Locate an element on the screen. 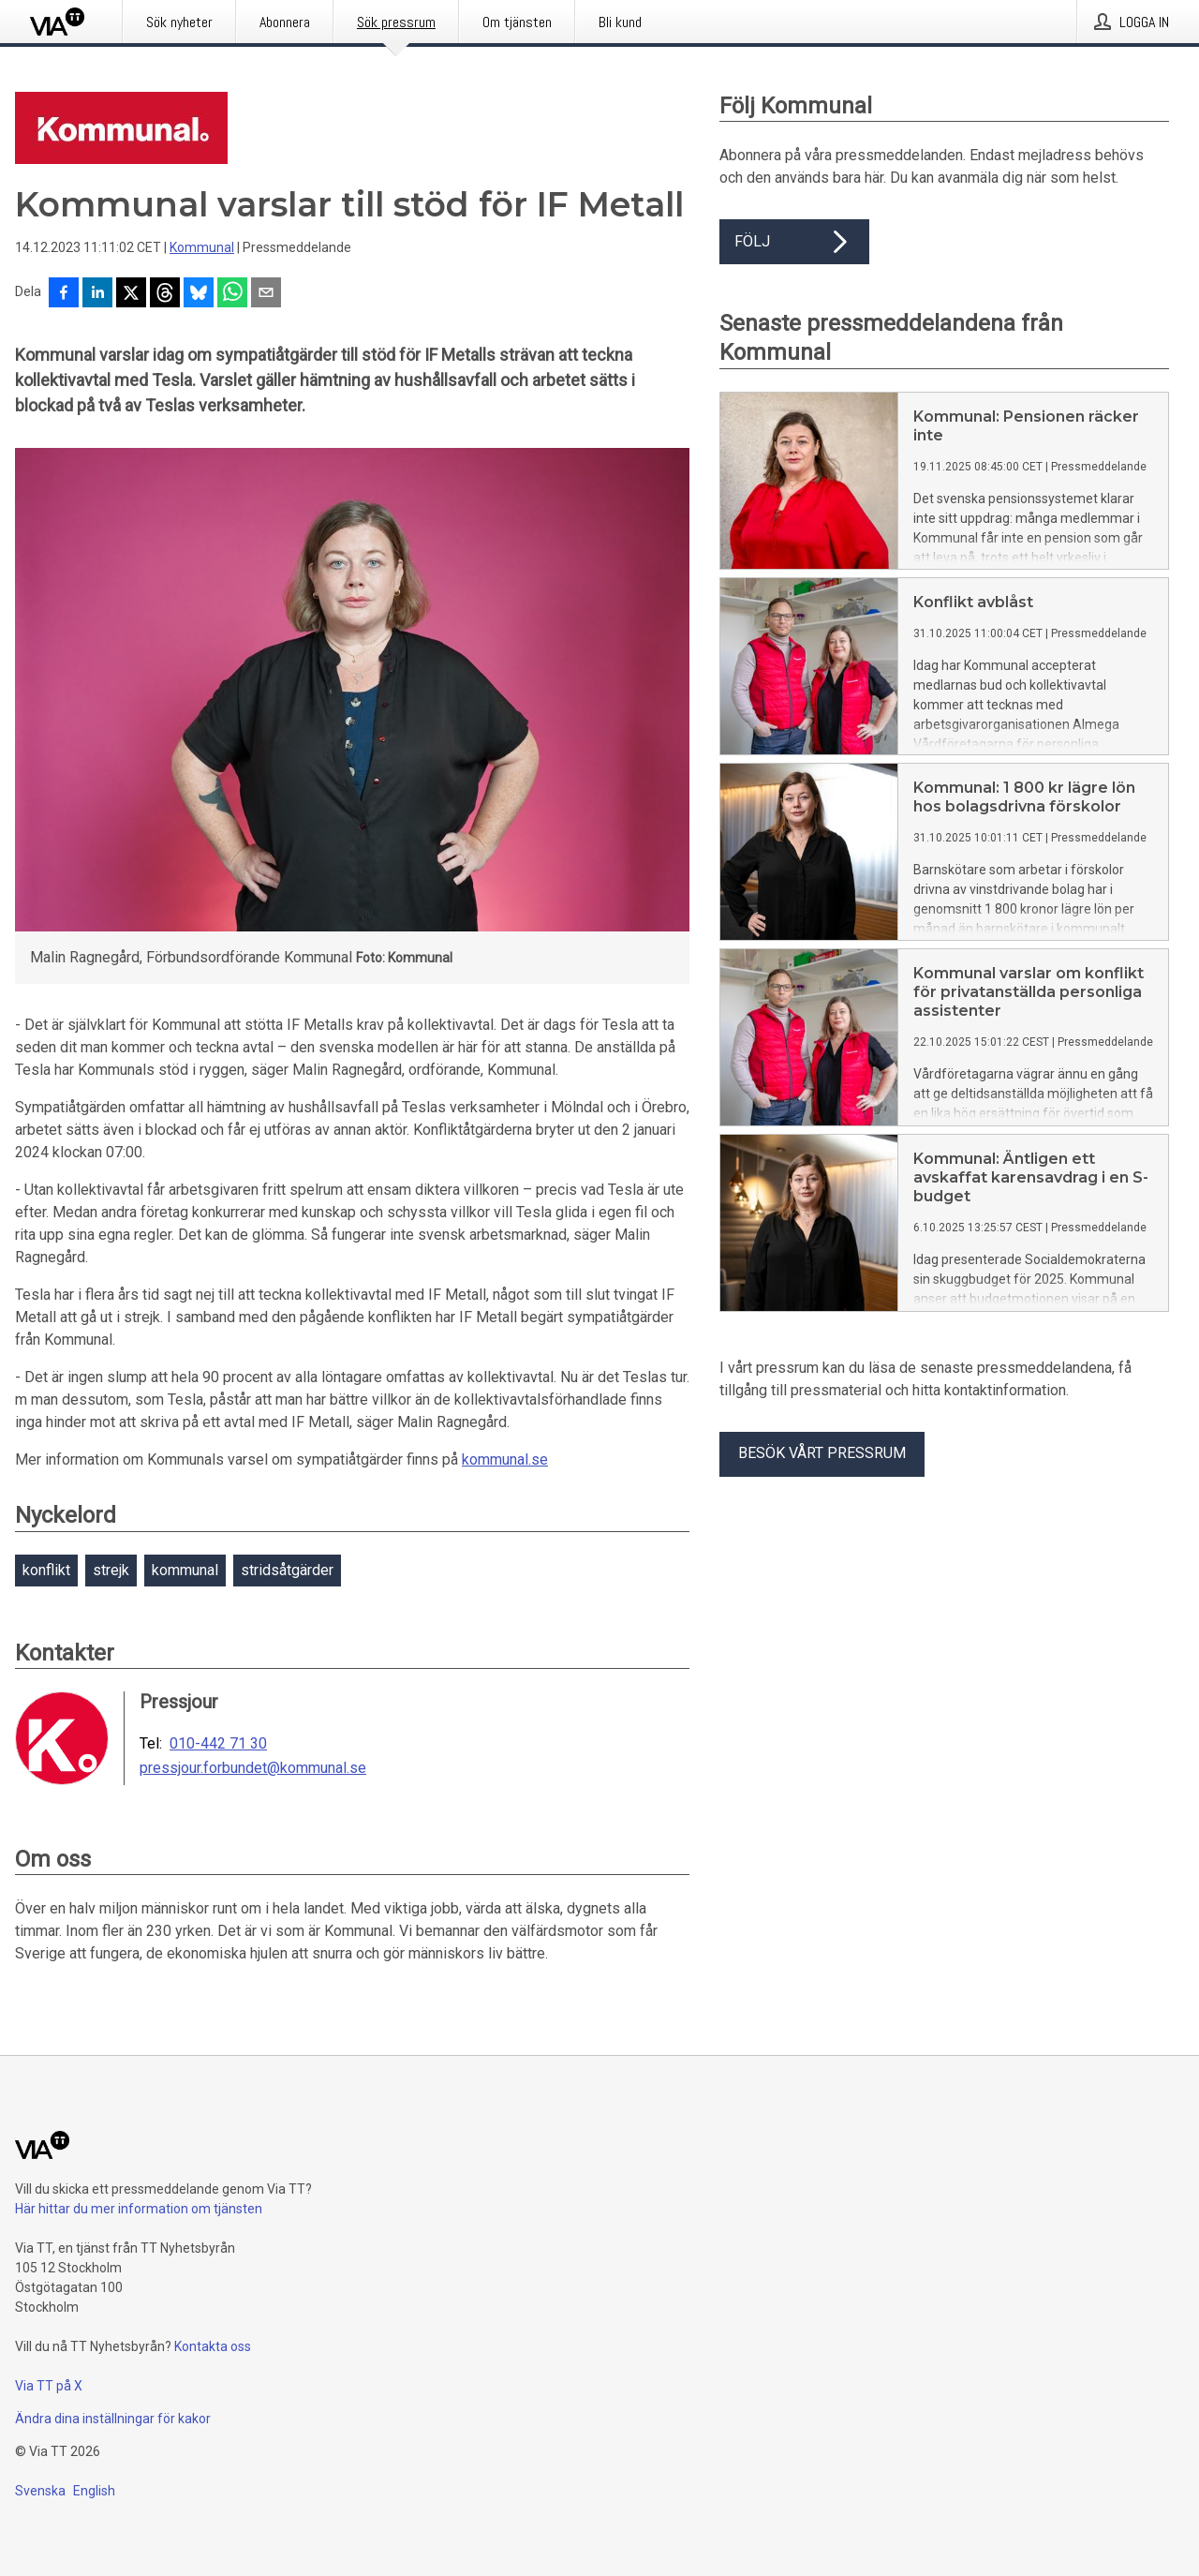 The width and height of the screenshot is (1199, 2576). kommunal.se is located at coordinates (505, 1459).